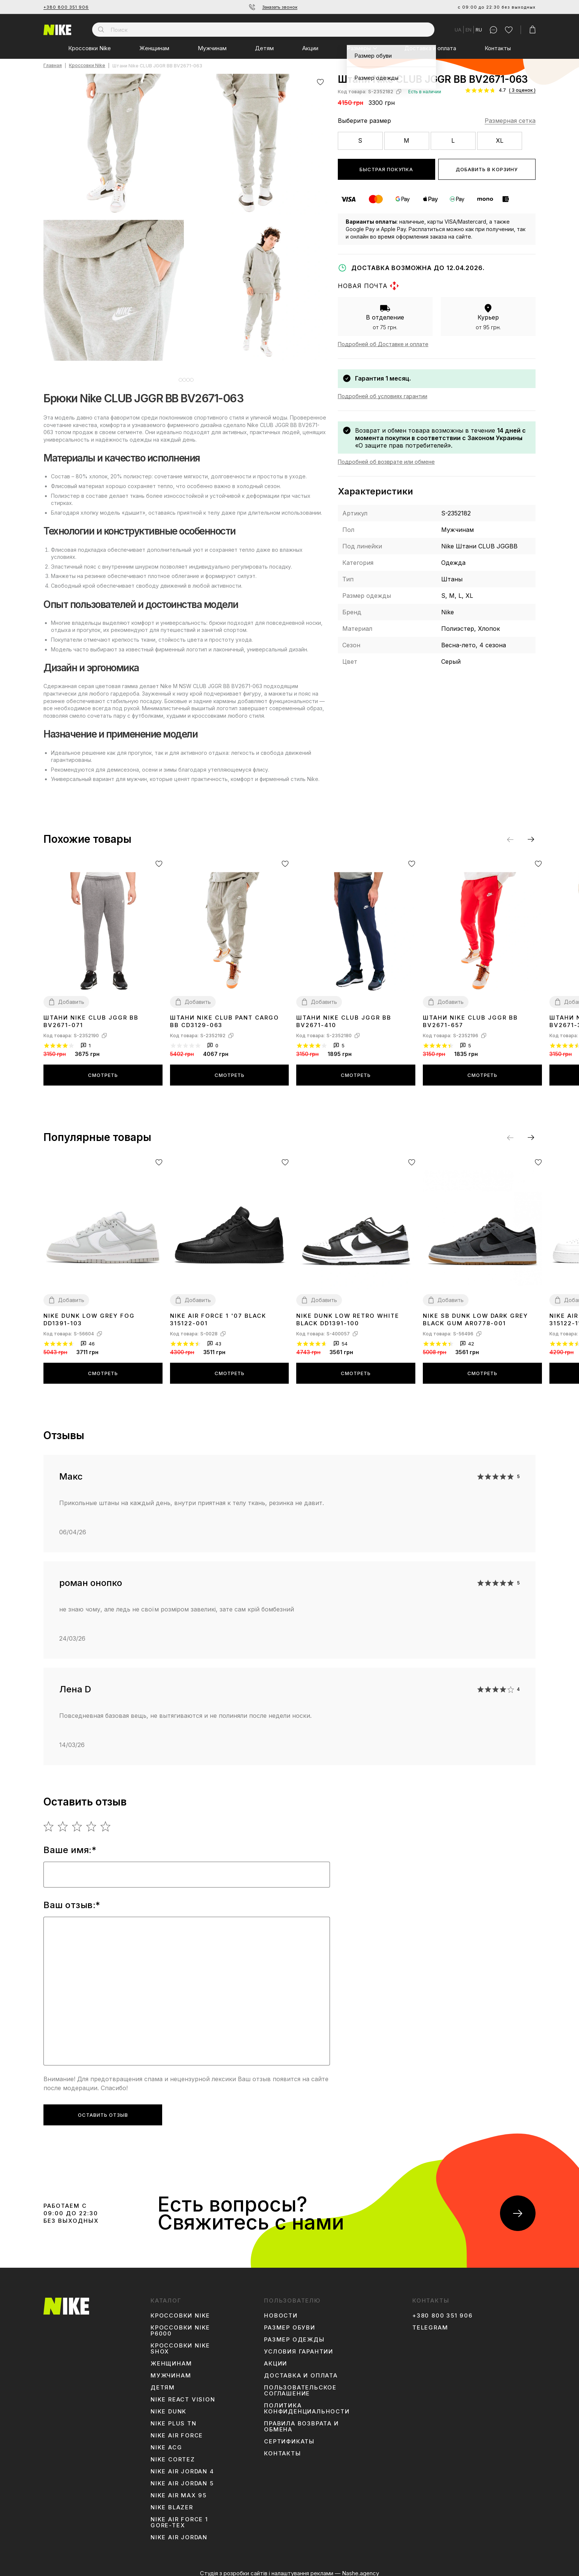 The height and width of the screenshot is (2576, 579). What do you see at coordinates (224, 1015) in the screenshot?
I see `Штани Nike CLUB PANT CARGO BB CD3129-063` at bounding box center [224, 1015].